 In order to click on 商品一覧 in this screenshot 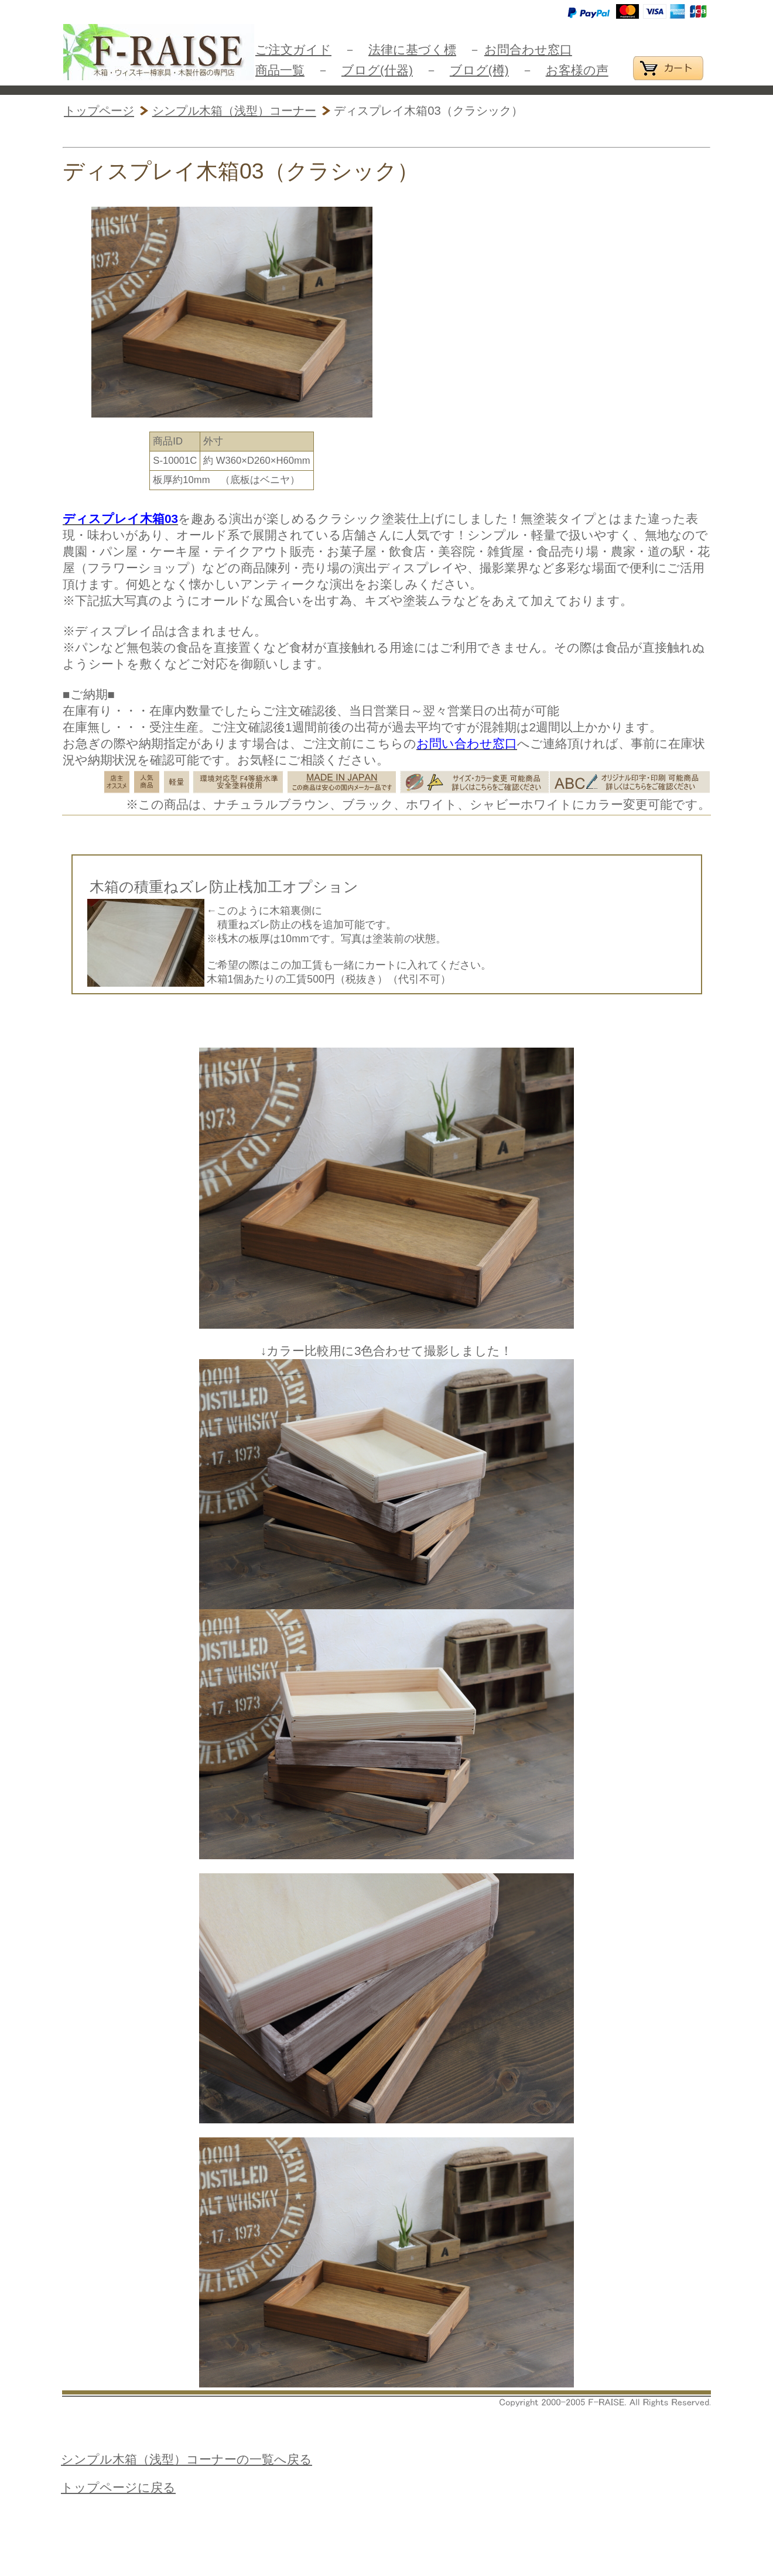, I will do `click(280, 70)`.